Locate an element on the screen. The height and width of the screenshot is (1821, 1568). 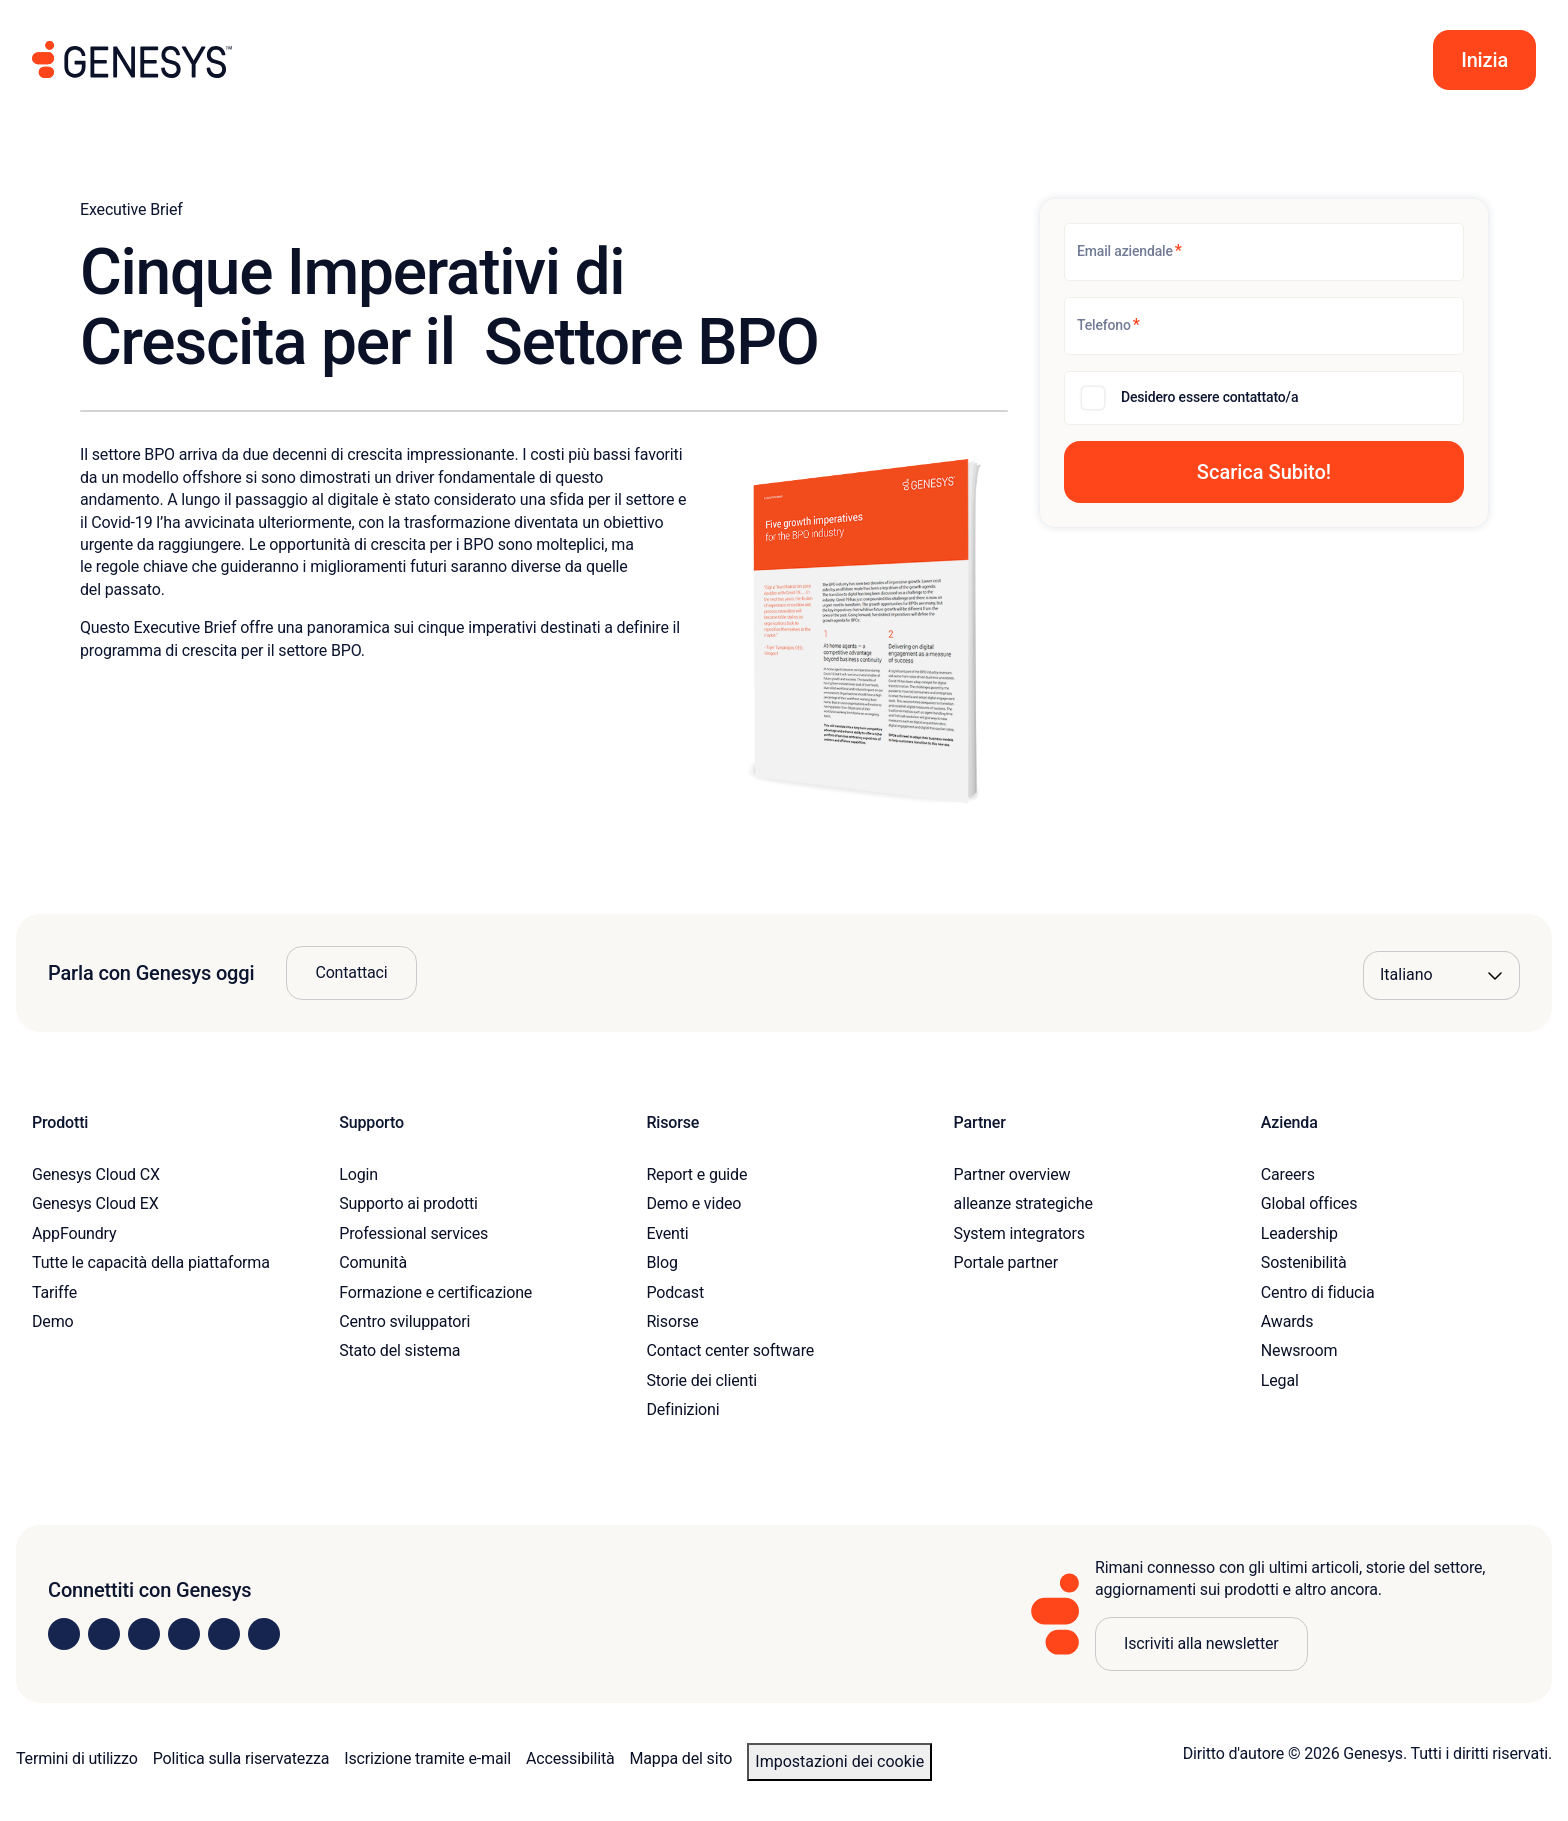
Comunità is located at coordinates (373, 1262).